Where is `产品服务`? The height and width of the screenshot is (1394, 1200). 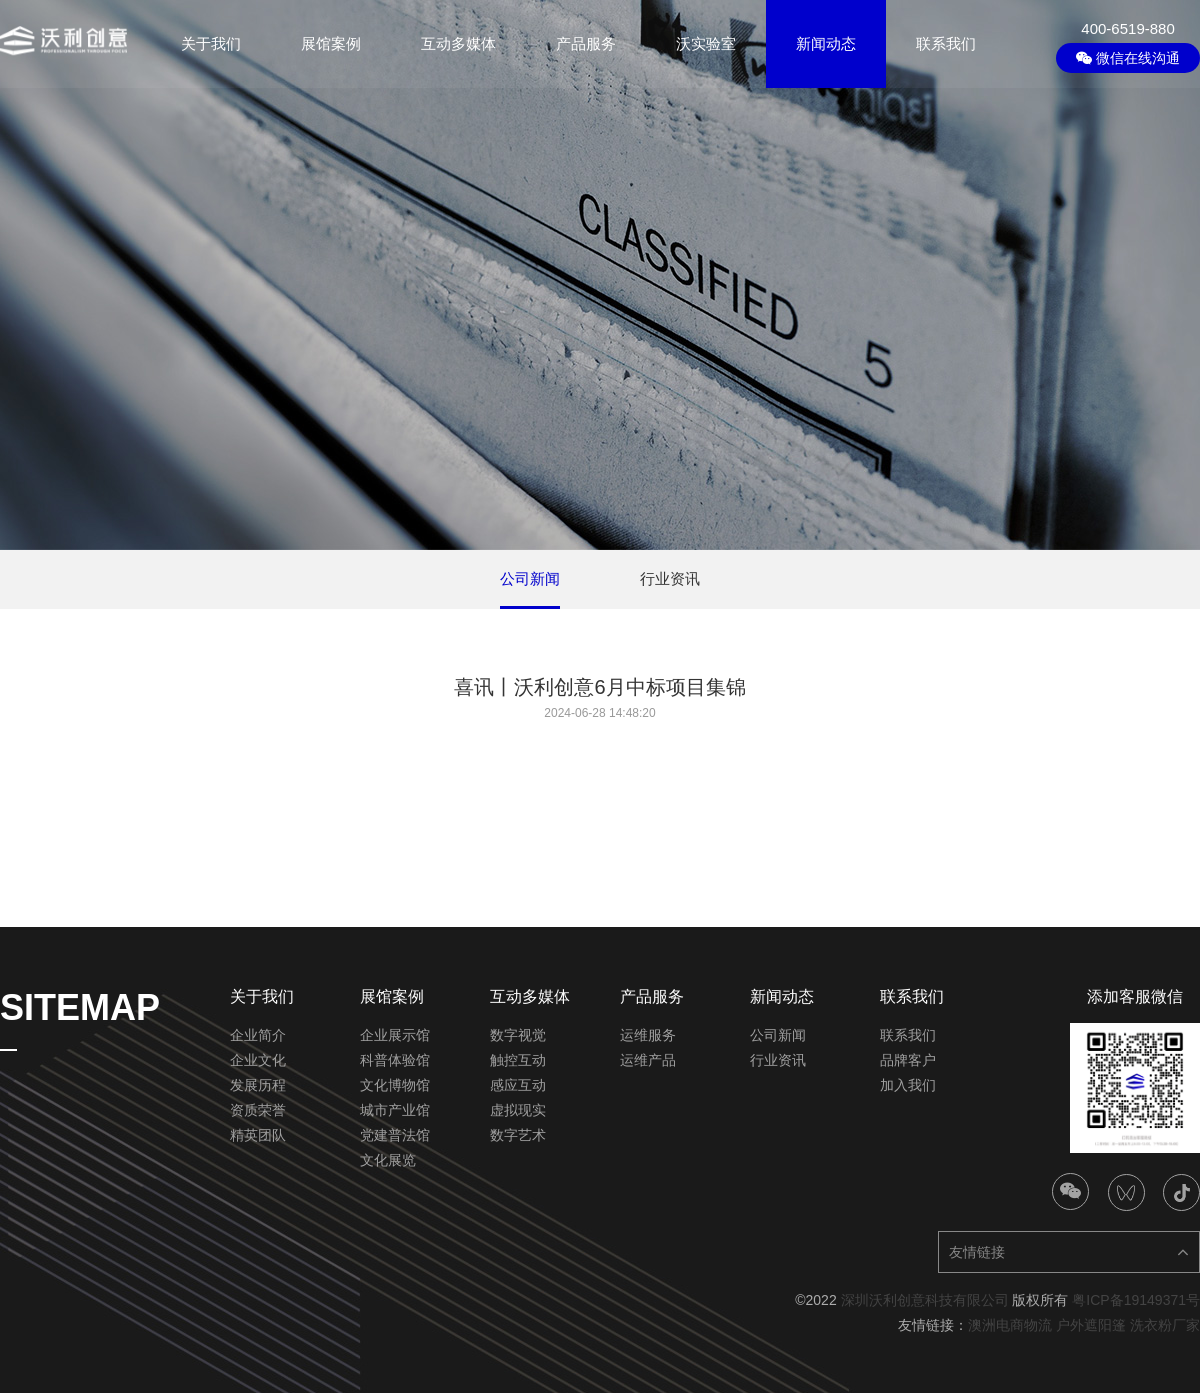 产品服务 is located at coordinates (586, 43).